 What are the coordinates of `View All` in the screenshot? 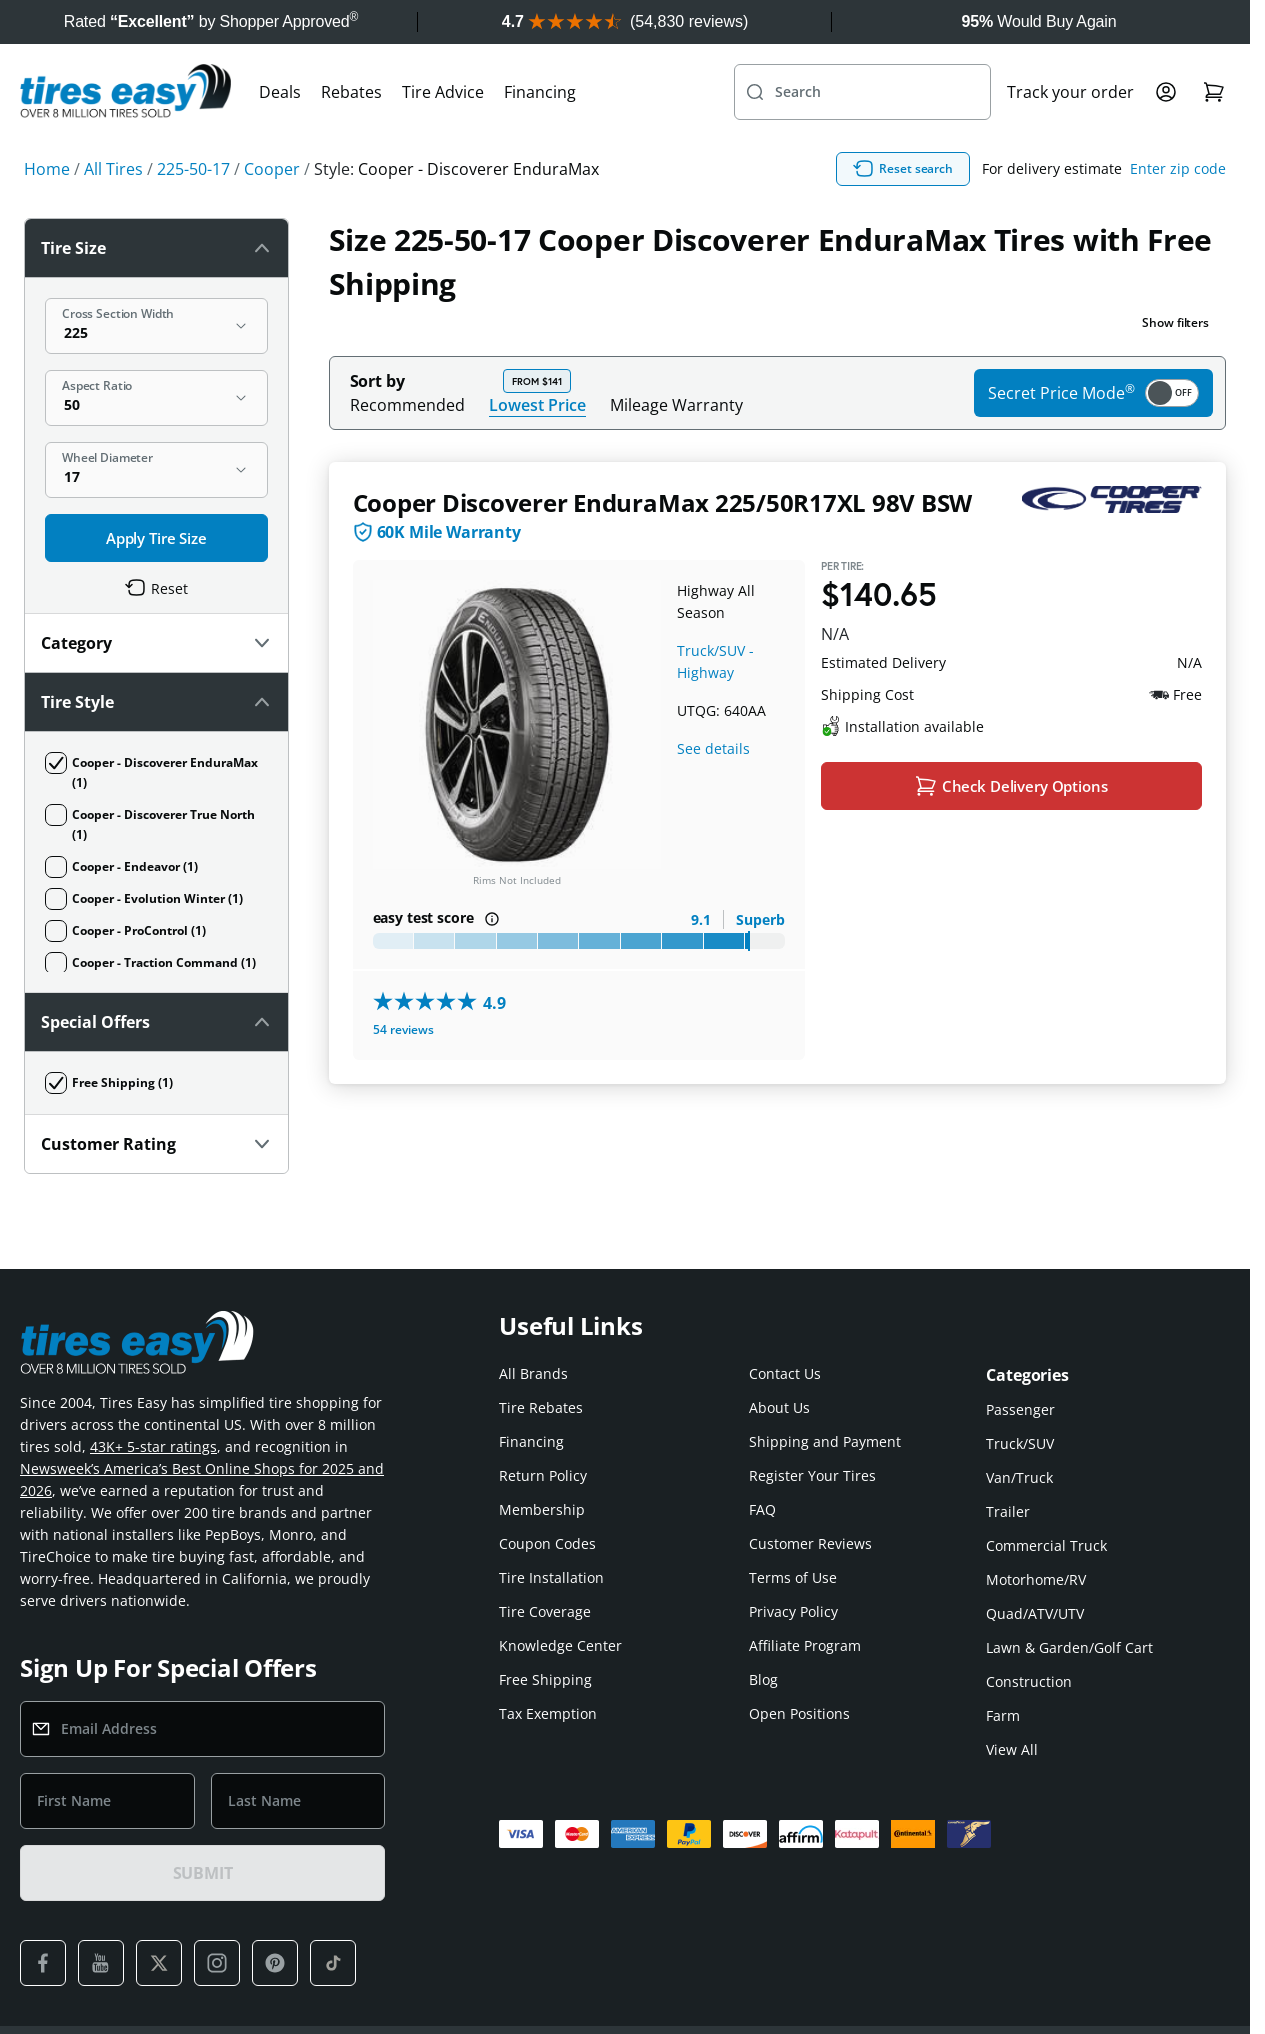 It's located at (1012, 1687).